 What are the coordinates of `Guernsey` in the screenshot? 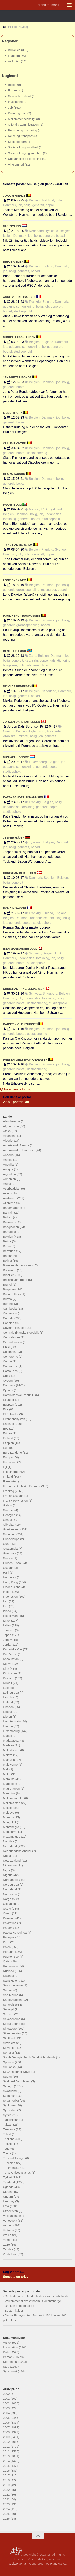 It's located at (10, 1553).